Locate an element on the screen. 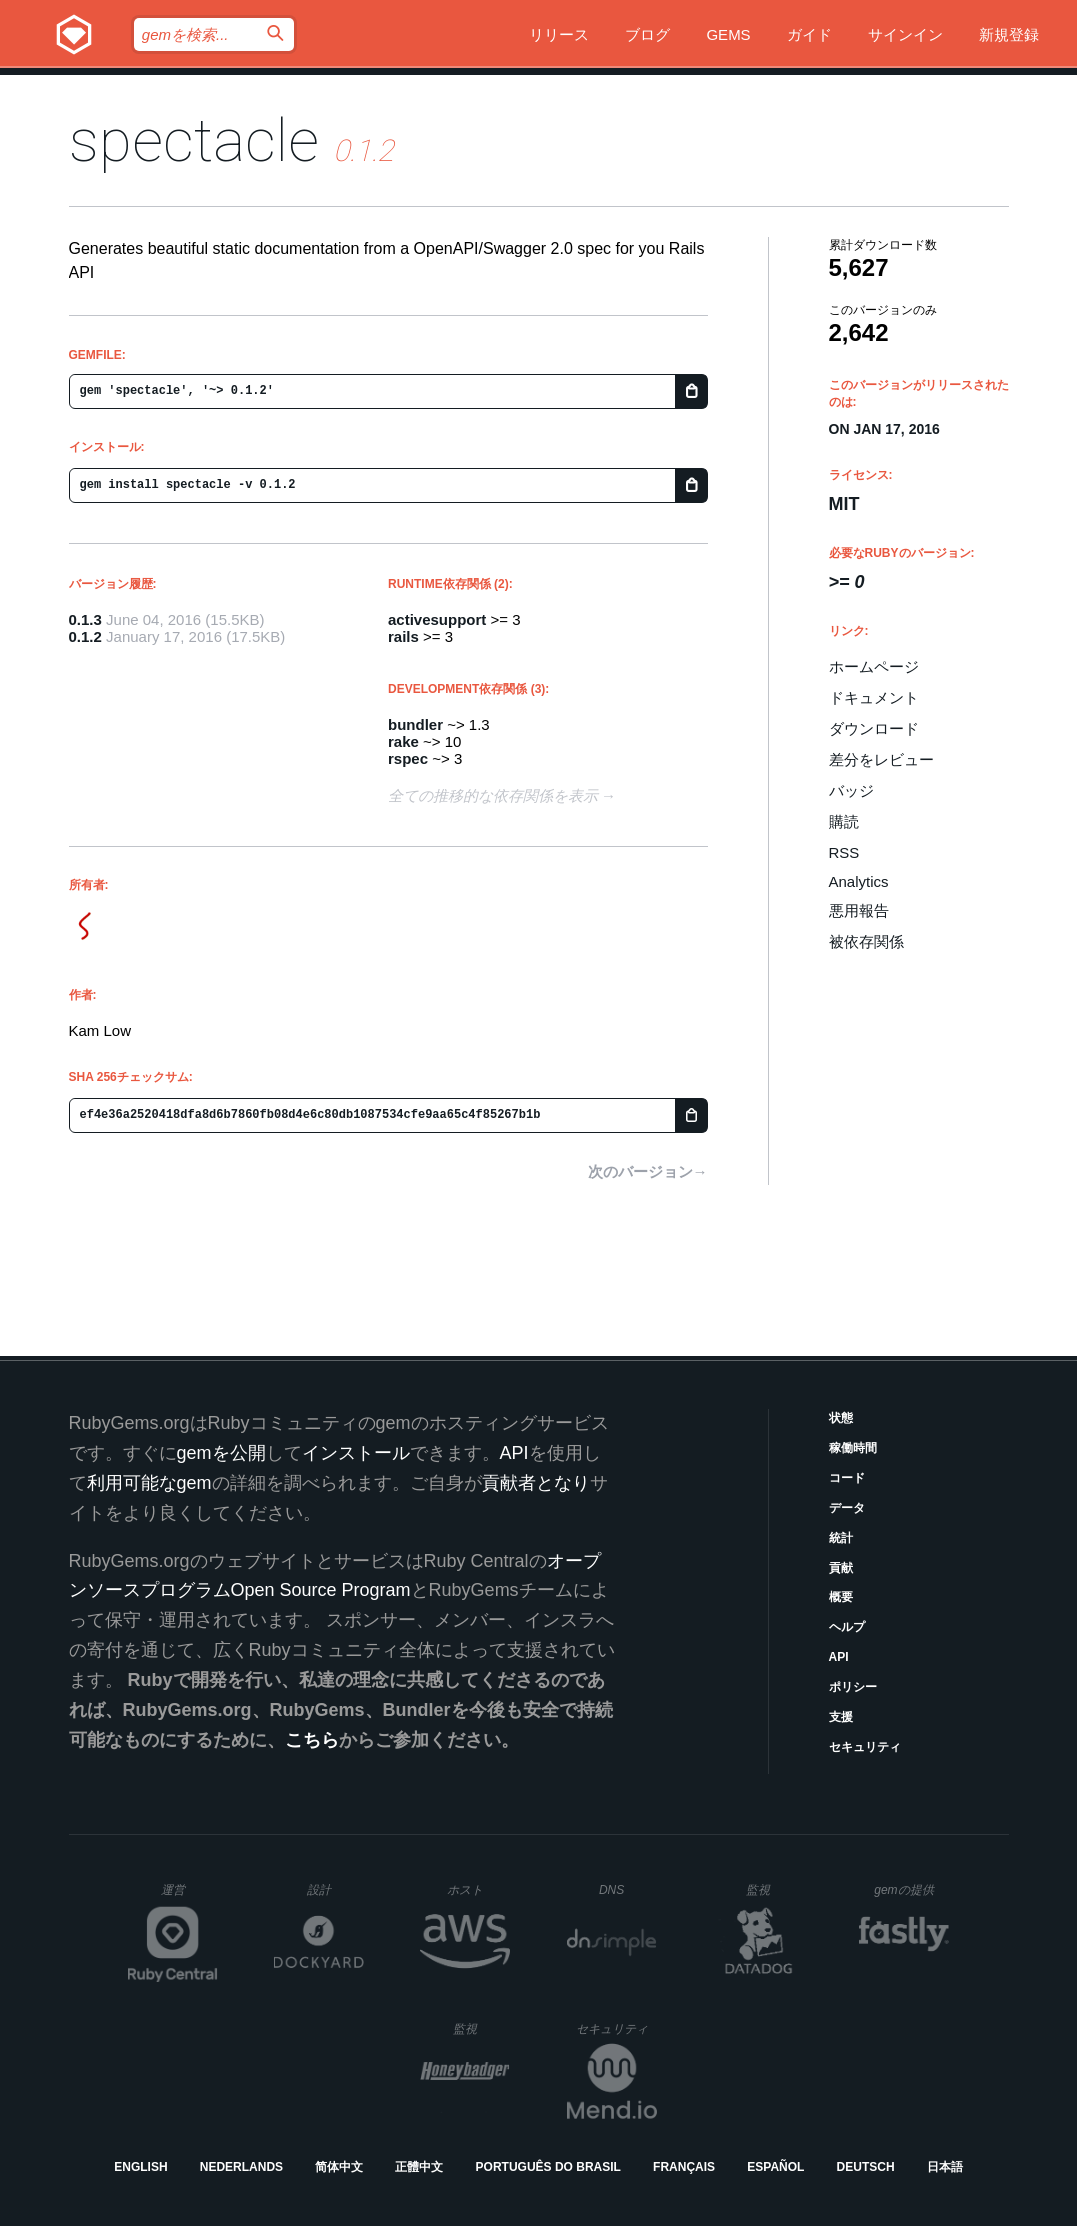  インストール is located at coordinates (356, 1453).